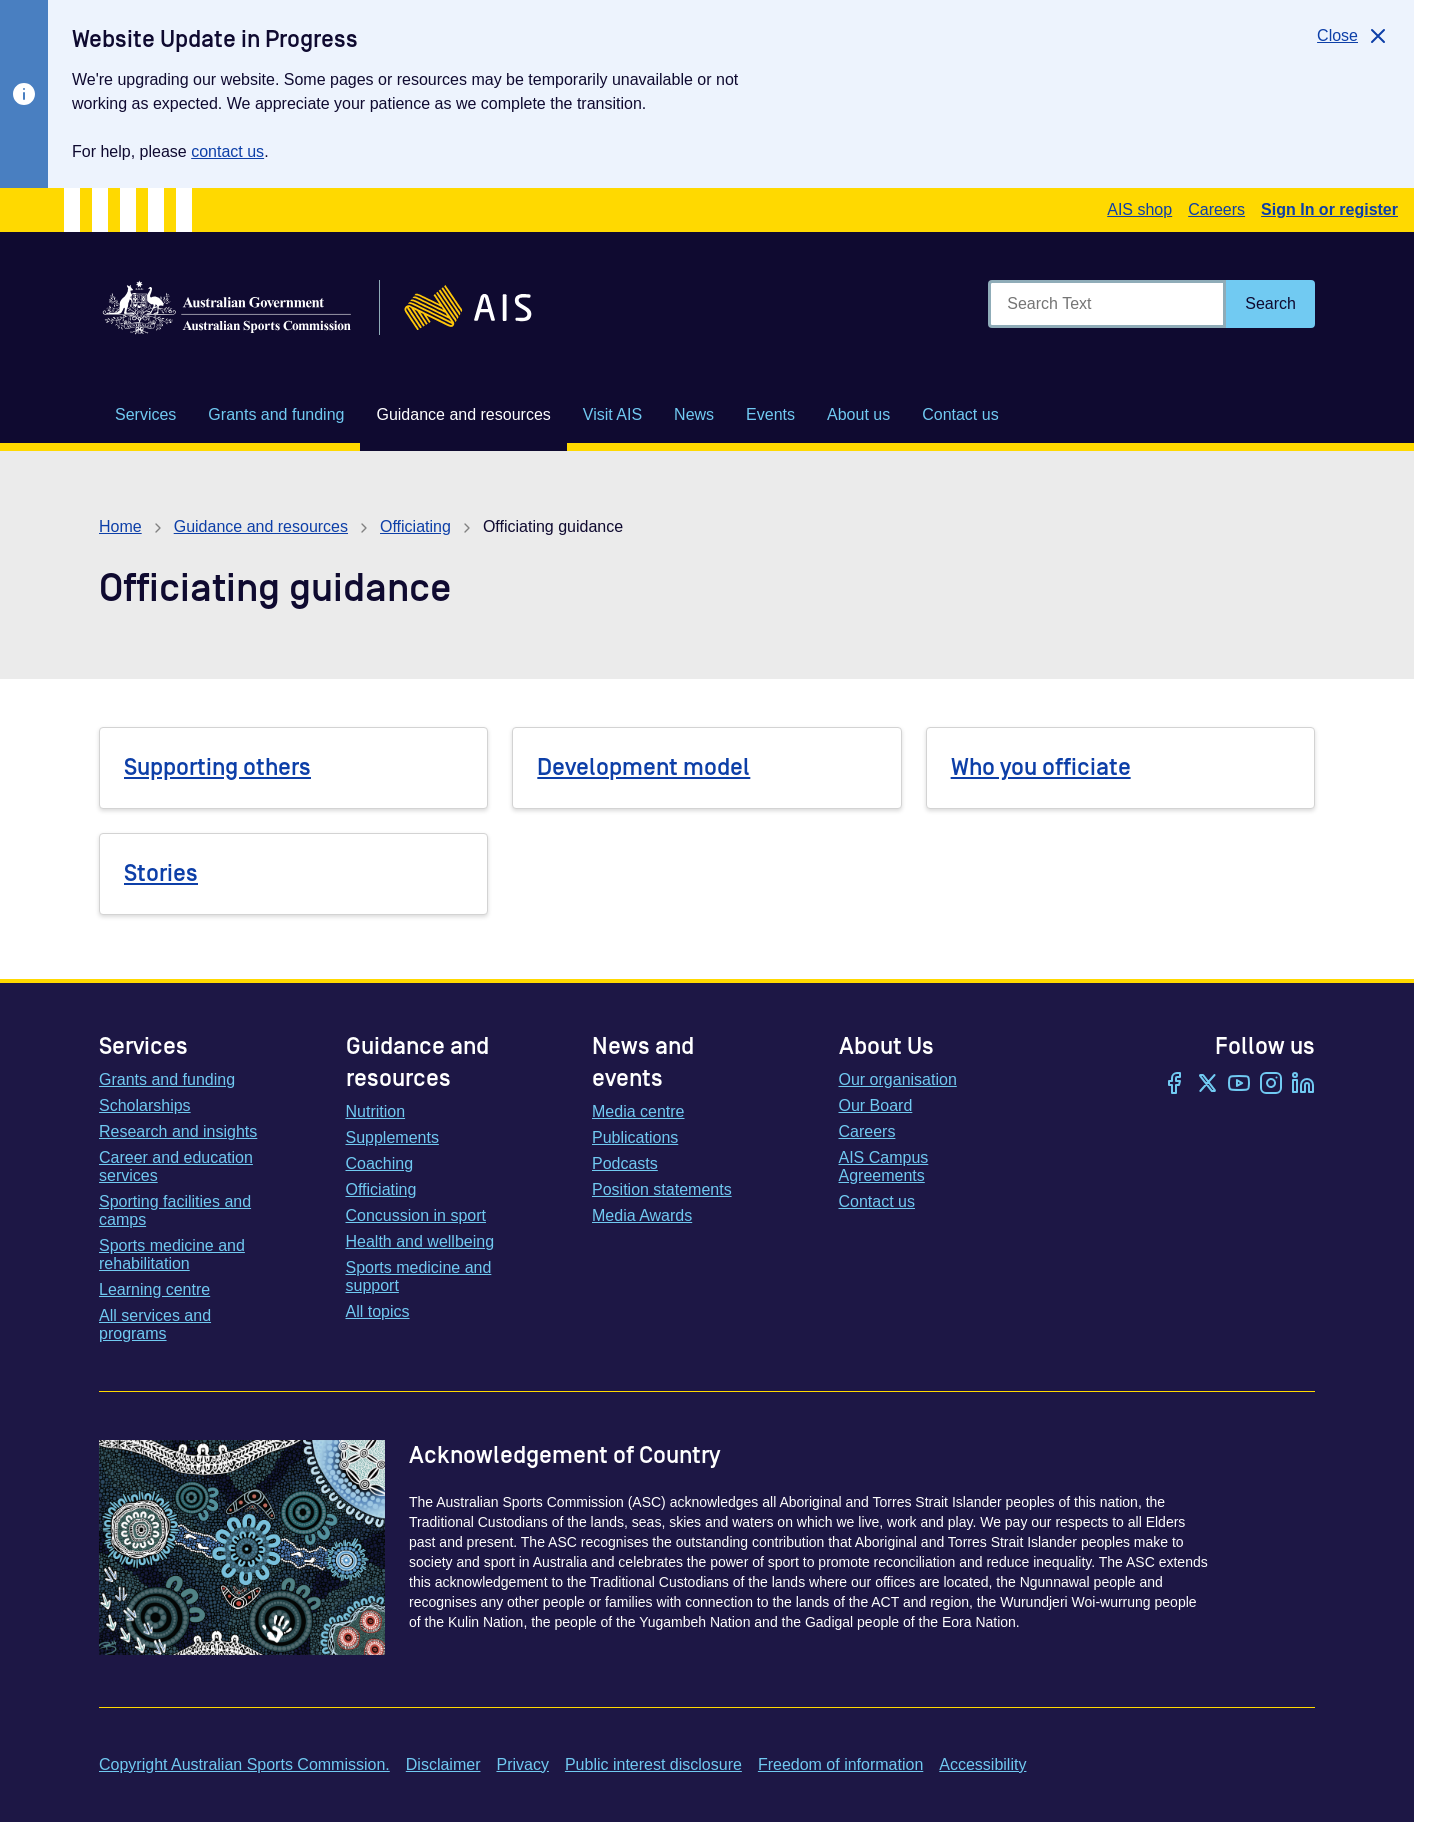 The image size is (1429, 1822). I want to click on Coaching, so click(380, 1163).